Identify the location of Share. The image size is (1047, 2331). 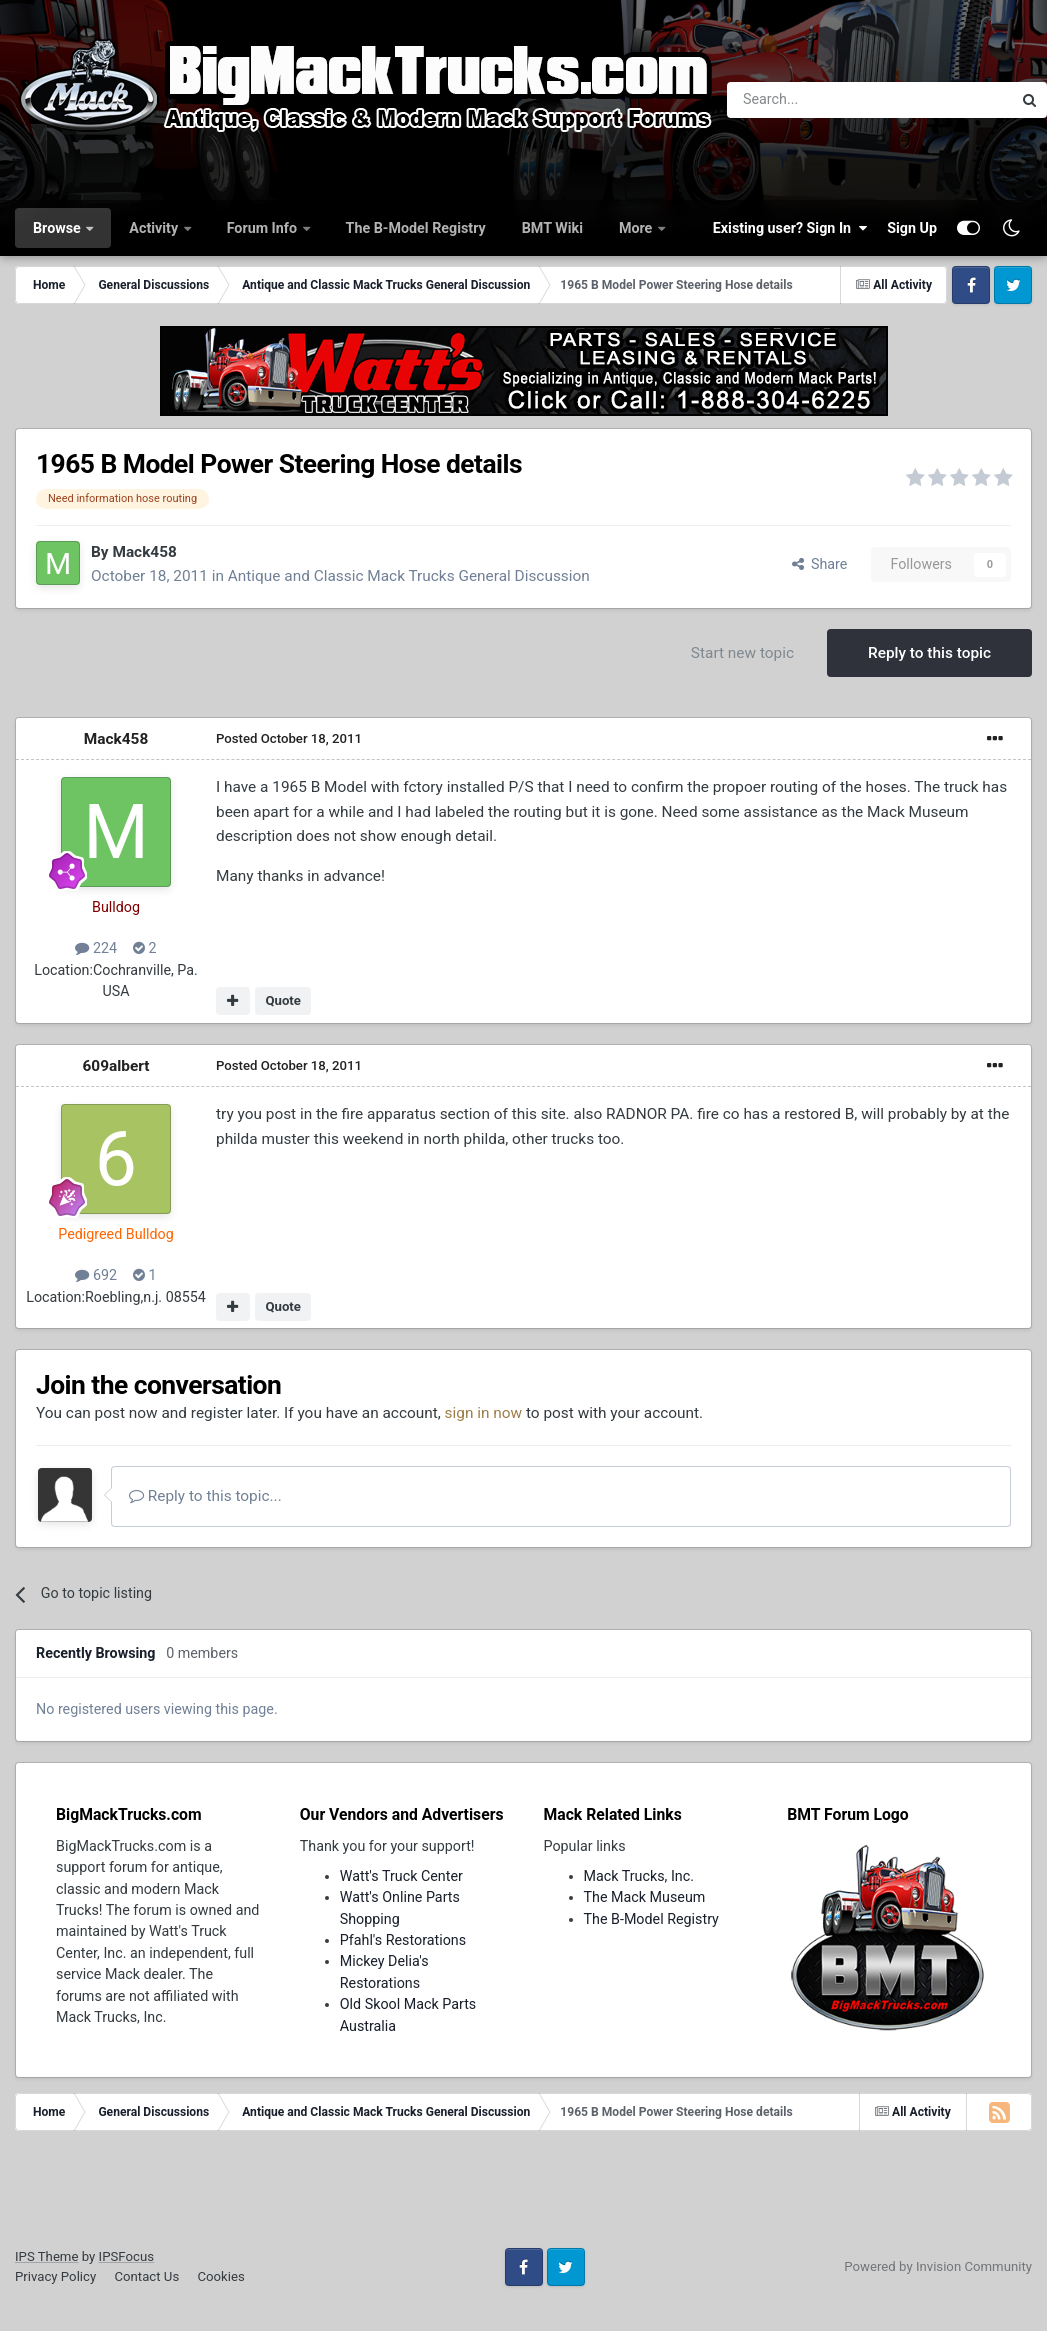
(820, 564).